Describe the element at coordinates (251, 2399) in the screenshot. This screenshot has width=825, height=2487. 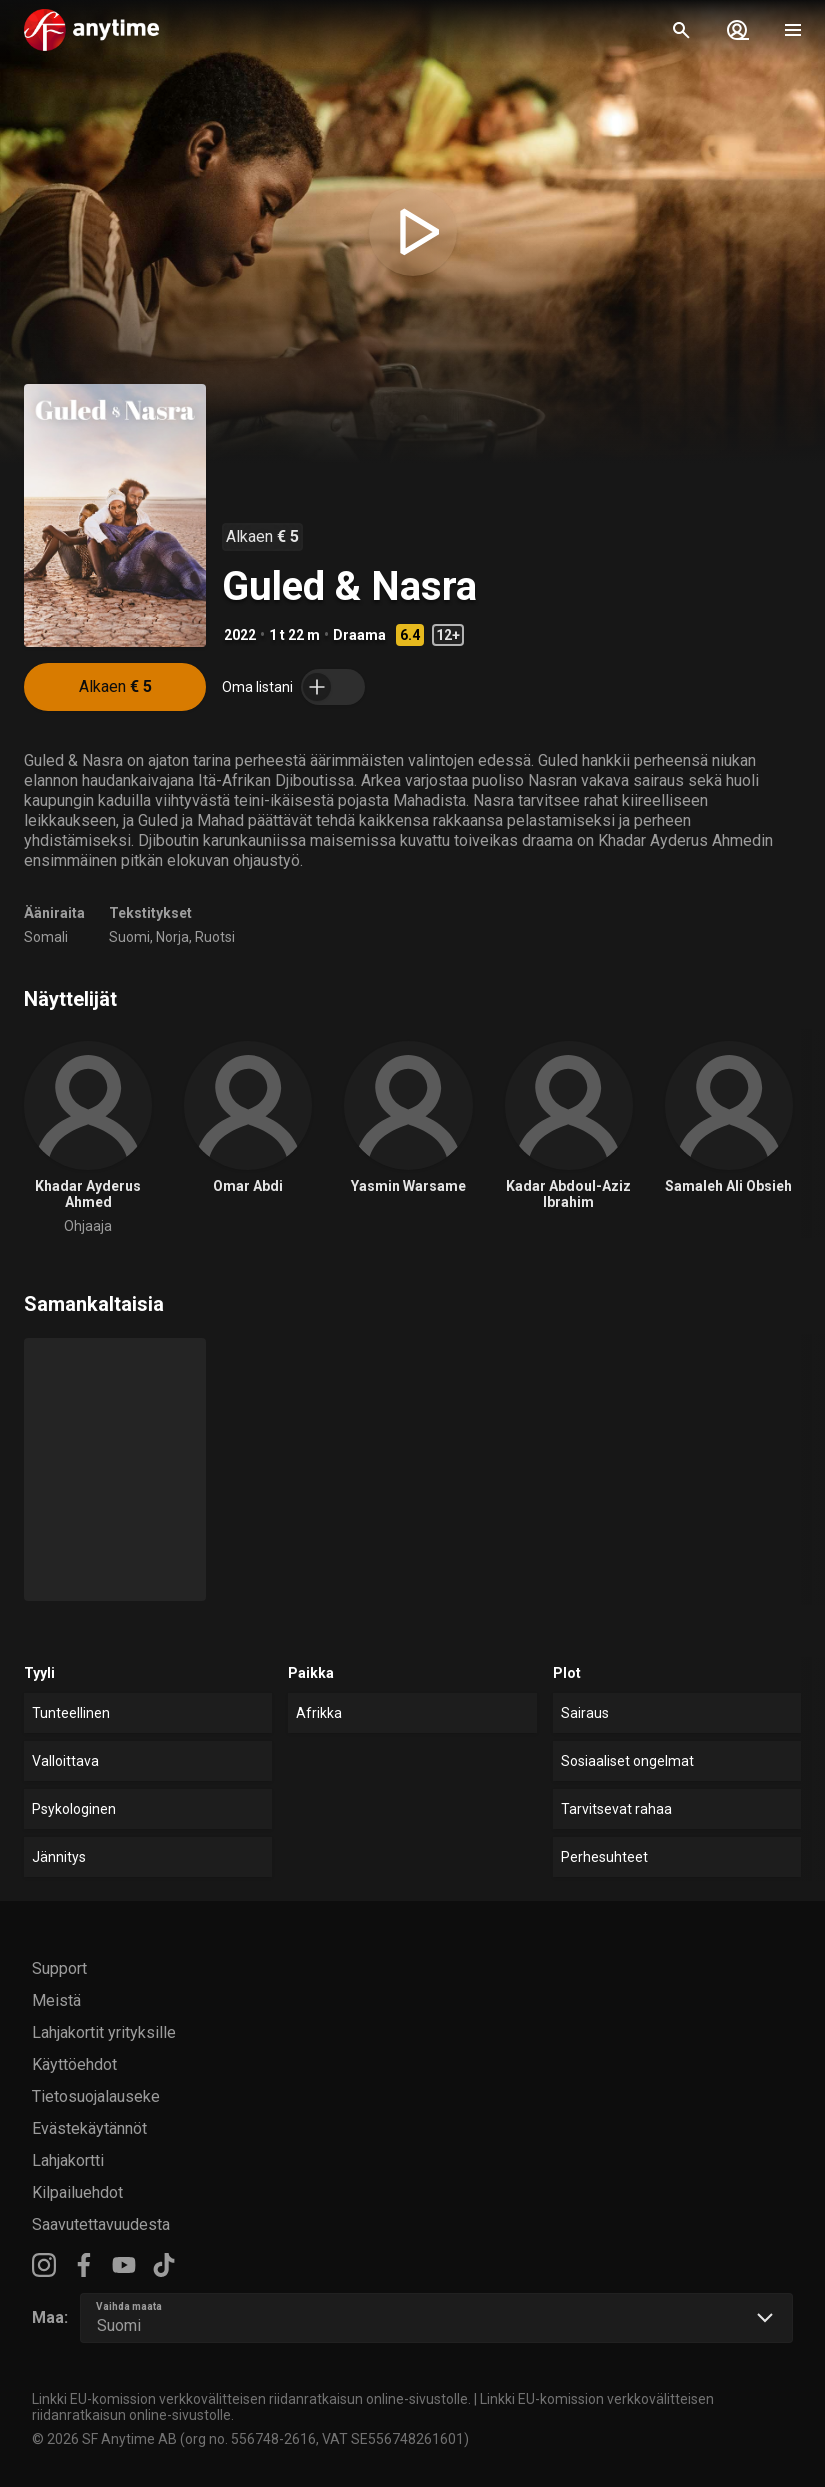
I see `Linkki EU-komission verkkovälitteisen riidanratkaisun online-sivustolle.` at that location.